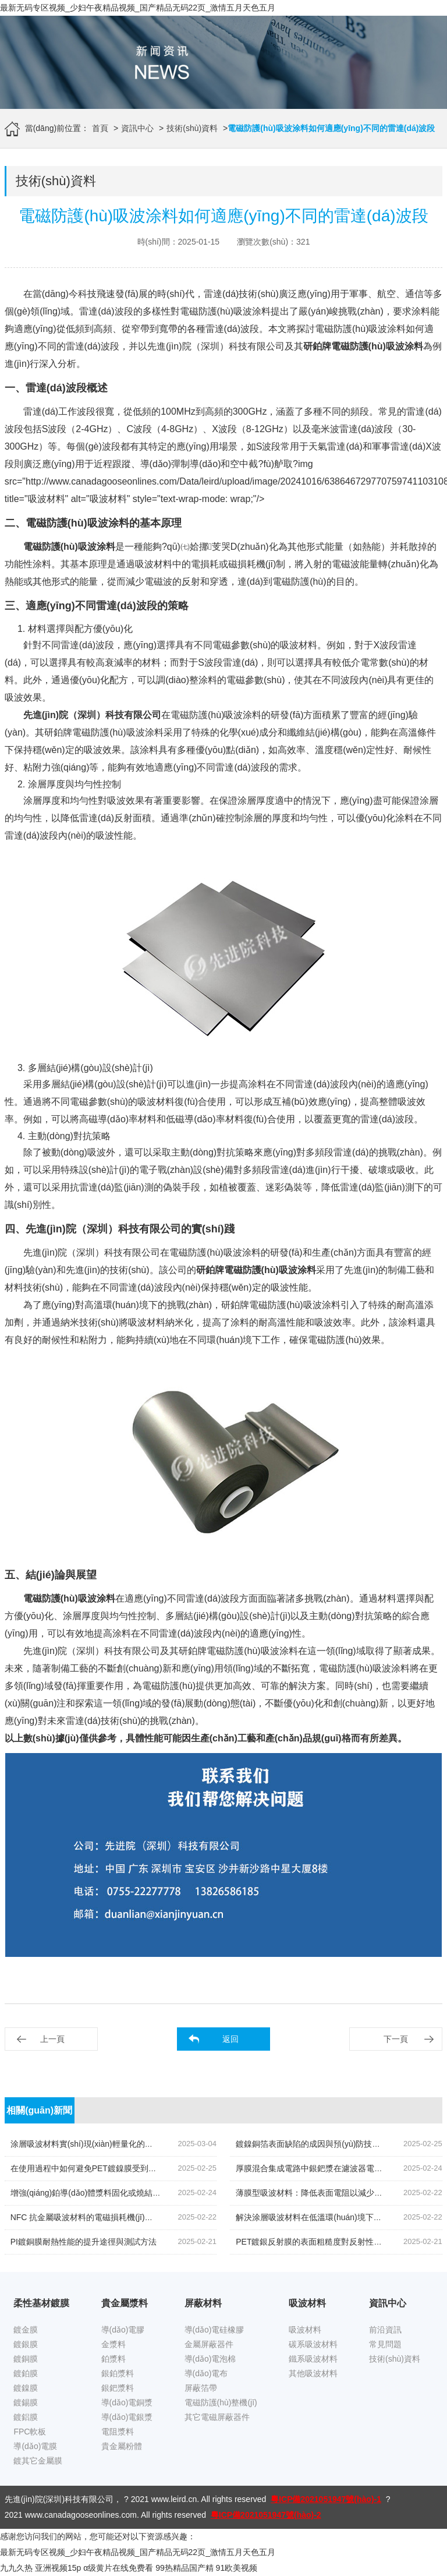 The width and height of the screenshot is (447, 2576). What do you see at coordinates (396, 2039) in the screenshot?
I see `下一頁` at bounding box center [396, 2039].